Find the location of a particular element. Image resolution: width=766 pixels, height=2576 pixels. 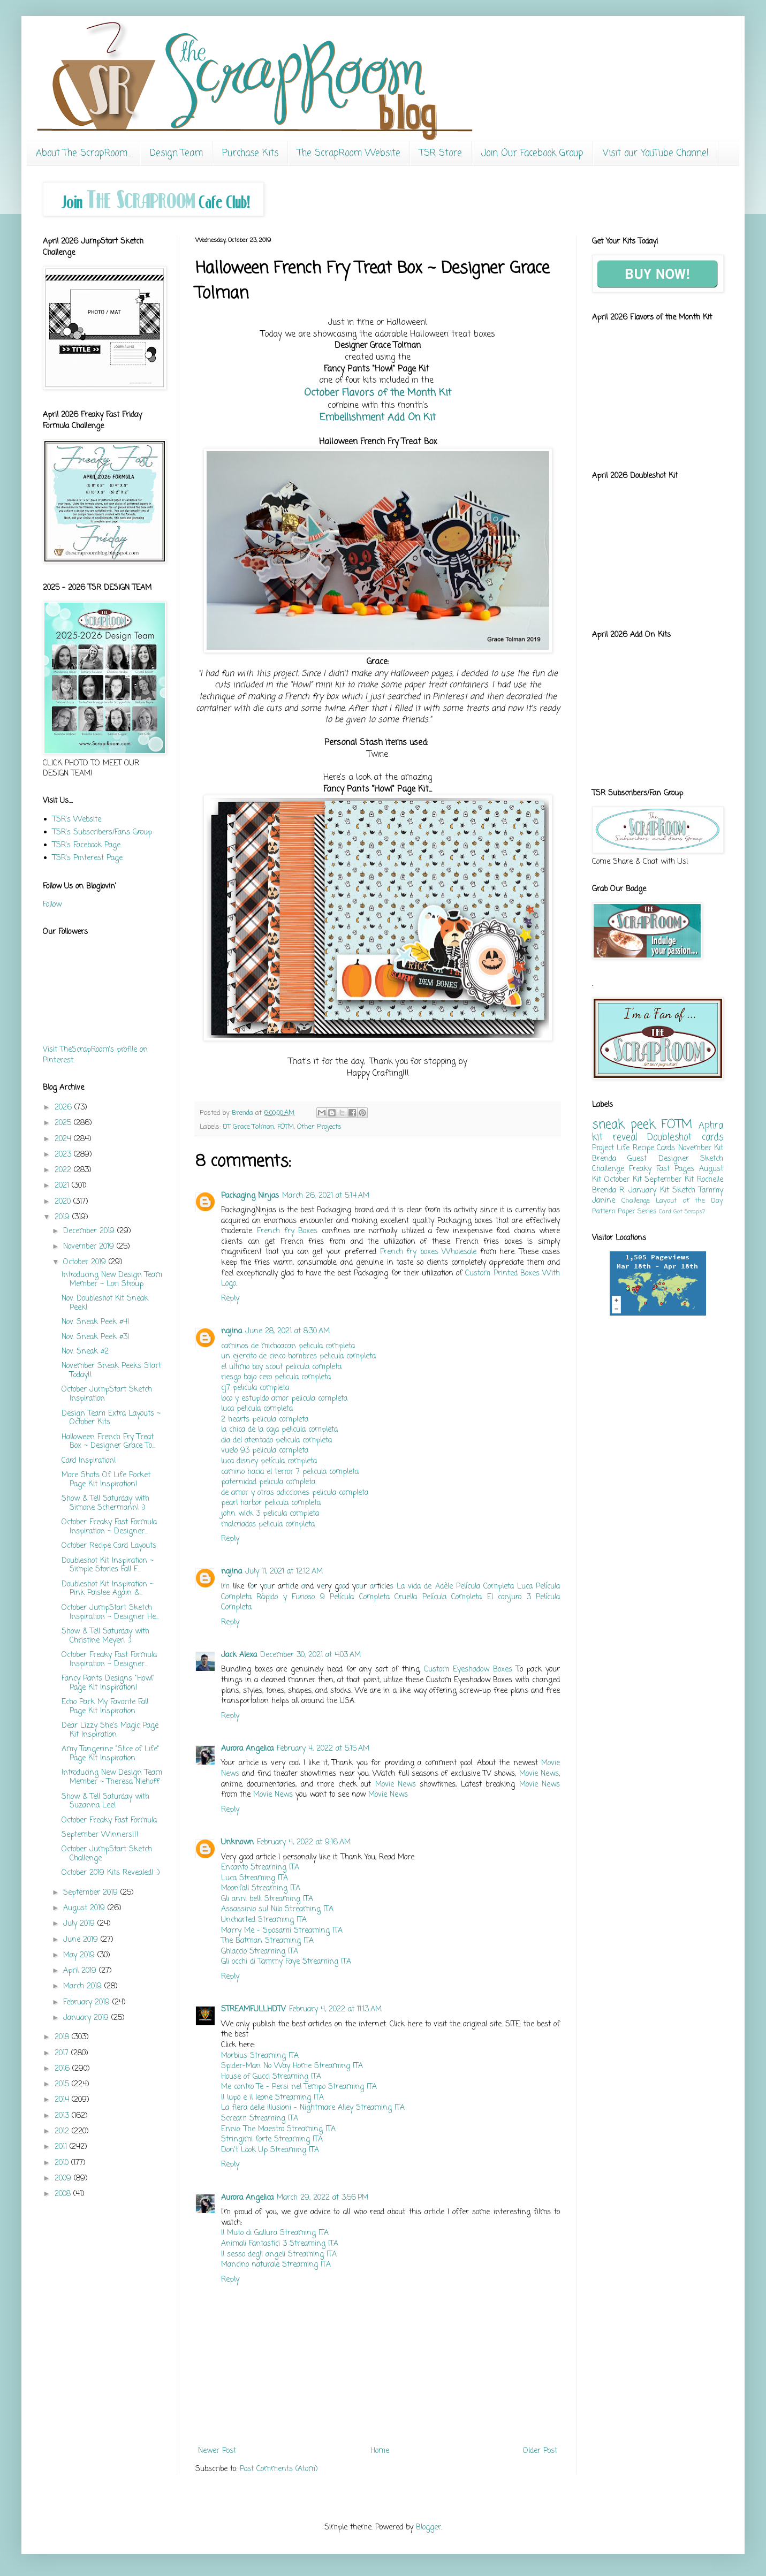

Fancy Pants Designs "Howl" Page Kit Inspiration! is located at coordinates (108, 1683).